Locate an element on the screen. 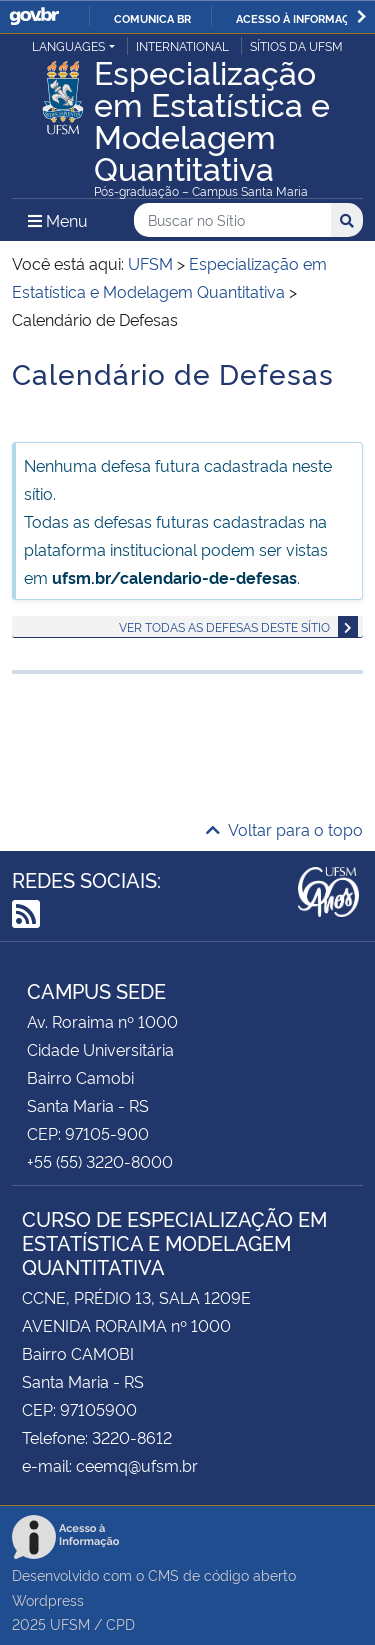 The width and height of the screenshot is (375, 1645). CPD is located at coordinates (120, 1623).